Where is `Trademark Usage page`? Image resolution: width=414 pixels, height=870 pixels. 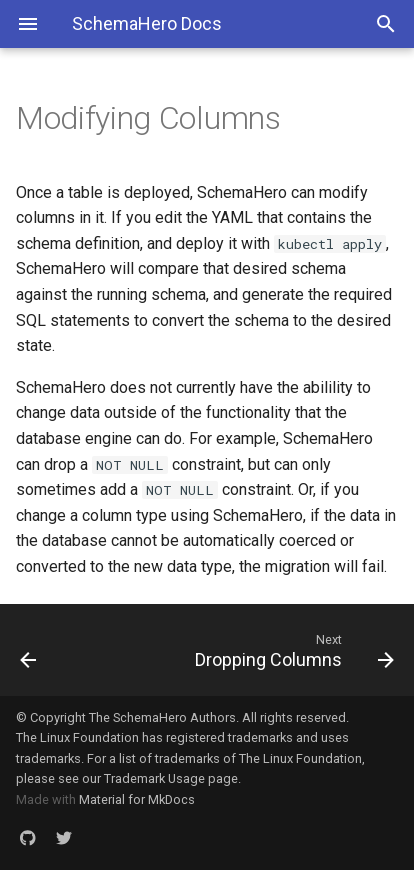 Trademark Usage page is located at coordinates (171, 778).